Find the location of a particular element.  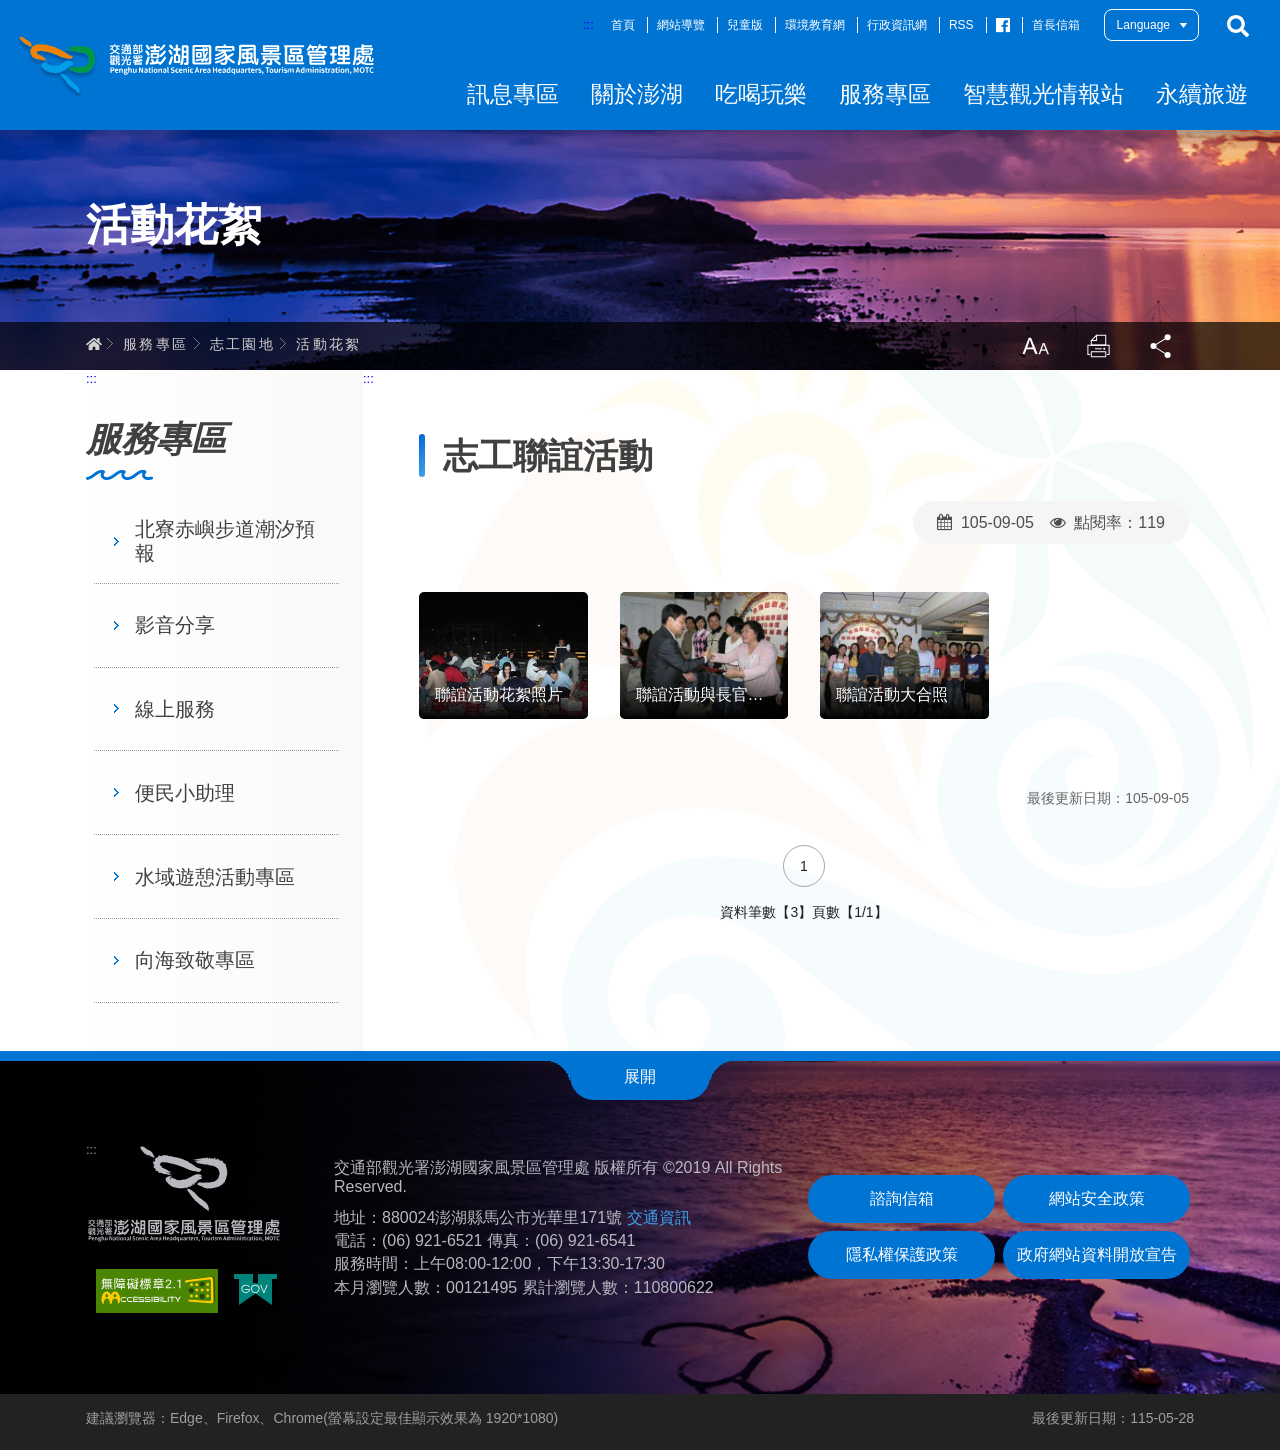

便民小助理 is located at coordinates (185, 795).